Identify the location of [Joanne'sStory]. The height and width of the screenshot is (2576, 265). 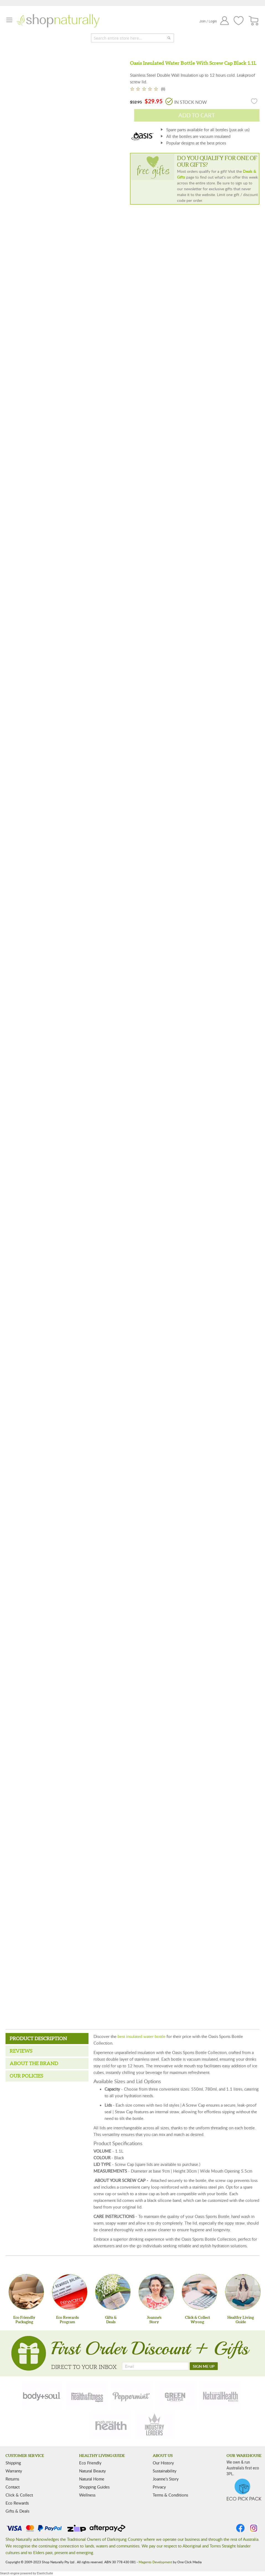
(156, 2291).